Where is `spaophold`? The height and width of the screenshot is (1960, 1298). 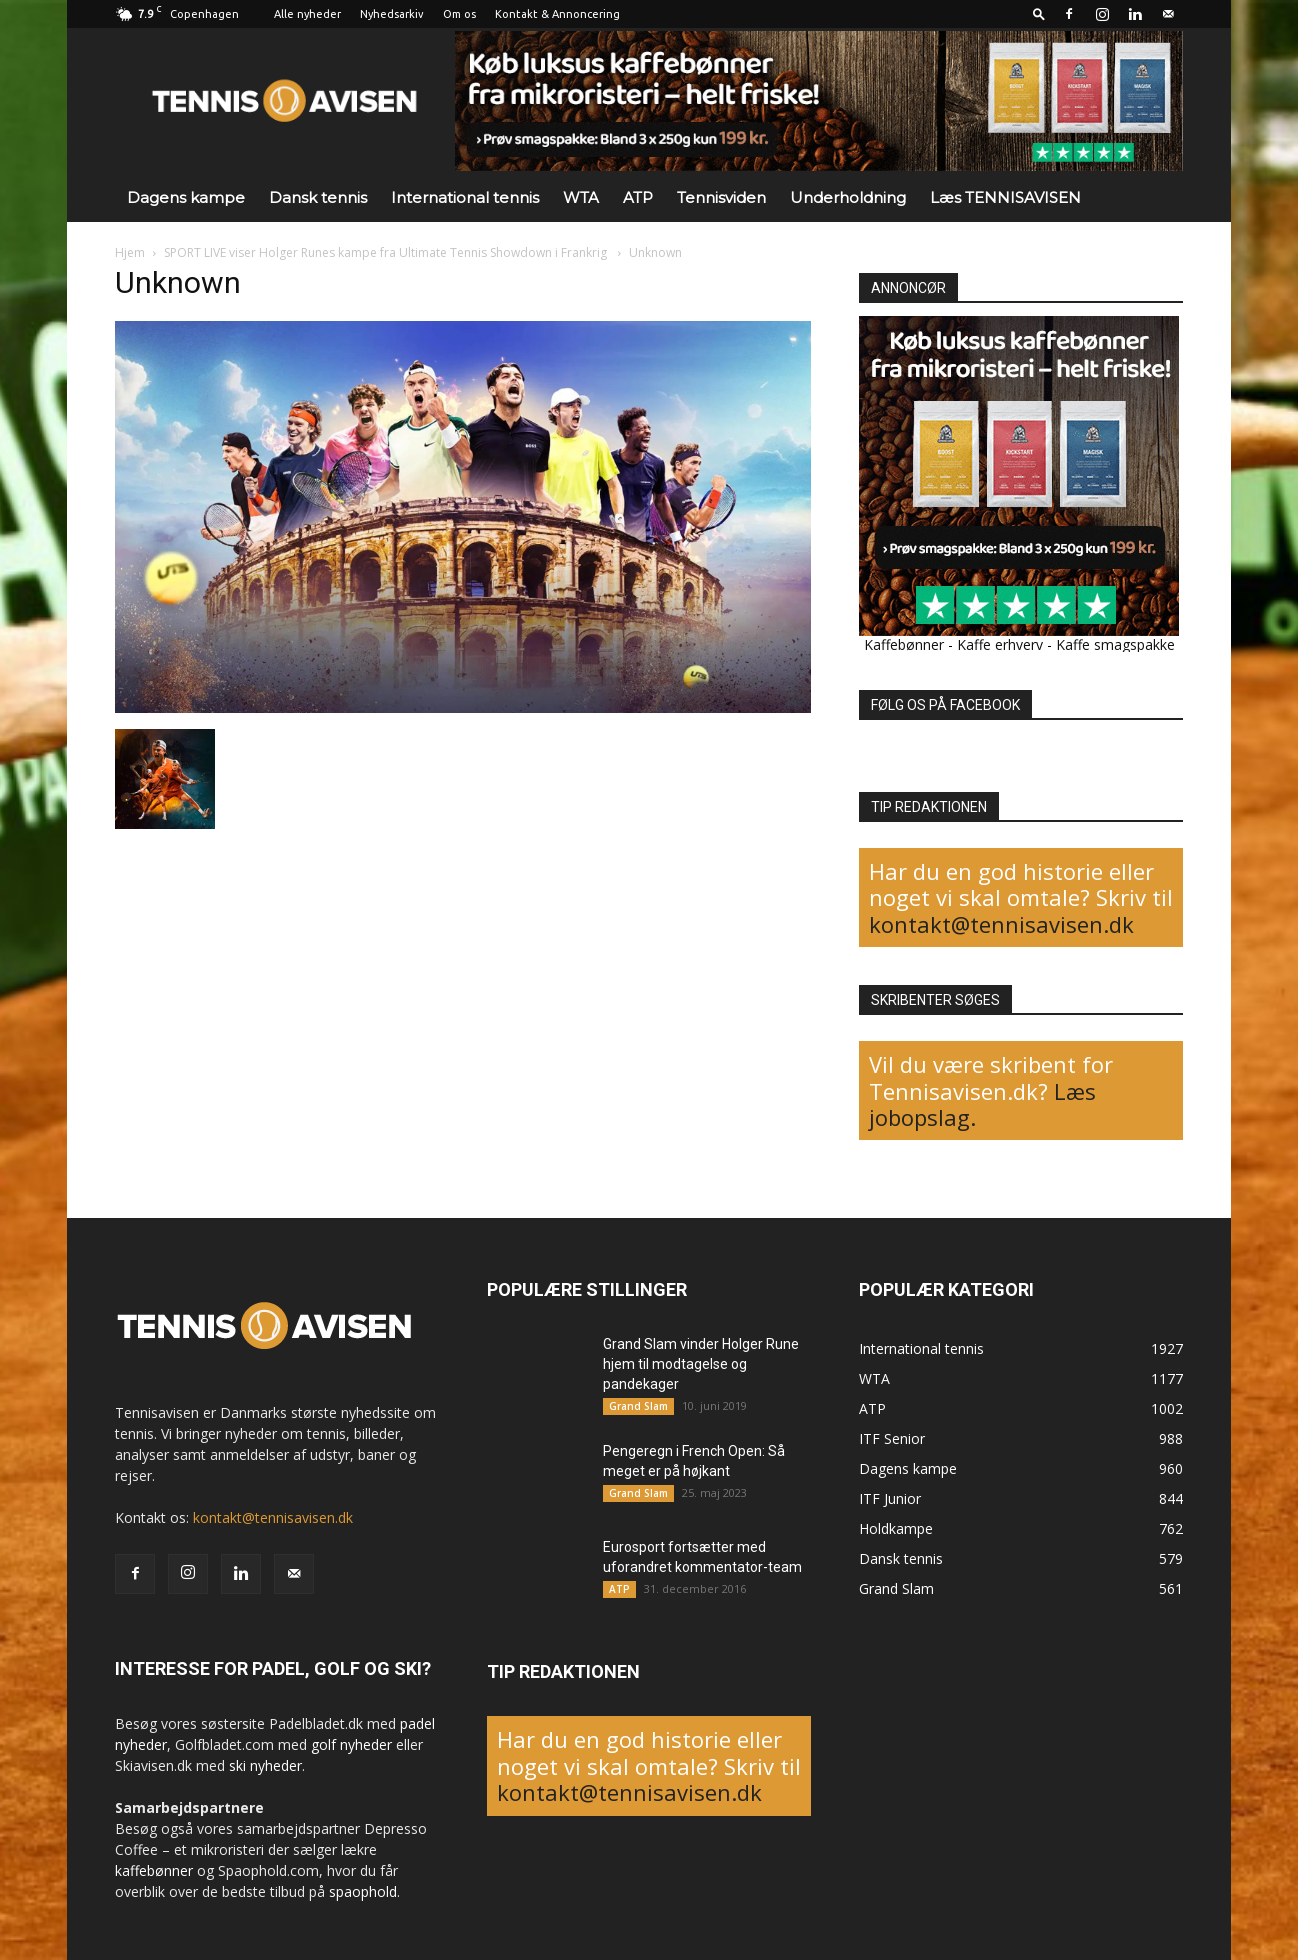
spaophold is located at coordinates (363, 1891).